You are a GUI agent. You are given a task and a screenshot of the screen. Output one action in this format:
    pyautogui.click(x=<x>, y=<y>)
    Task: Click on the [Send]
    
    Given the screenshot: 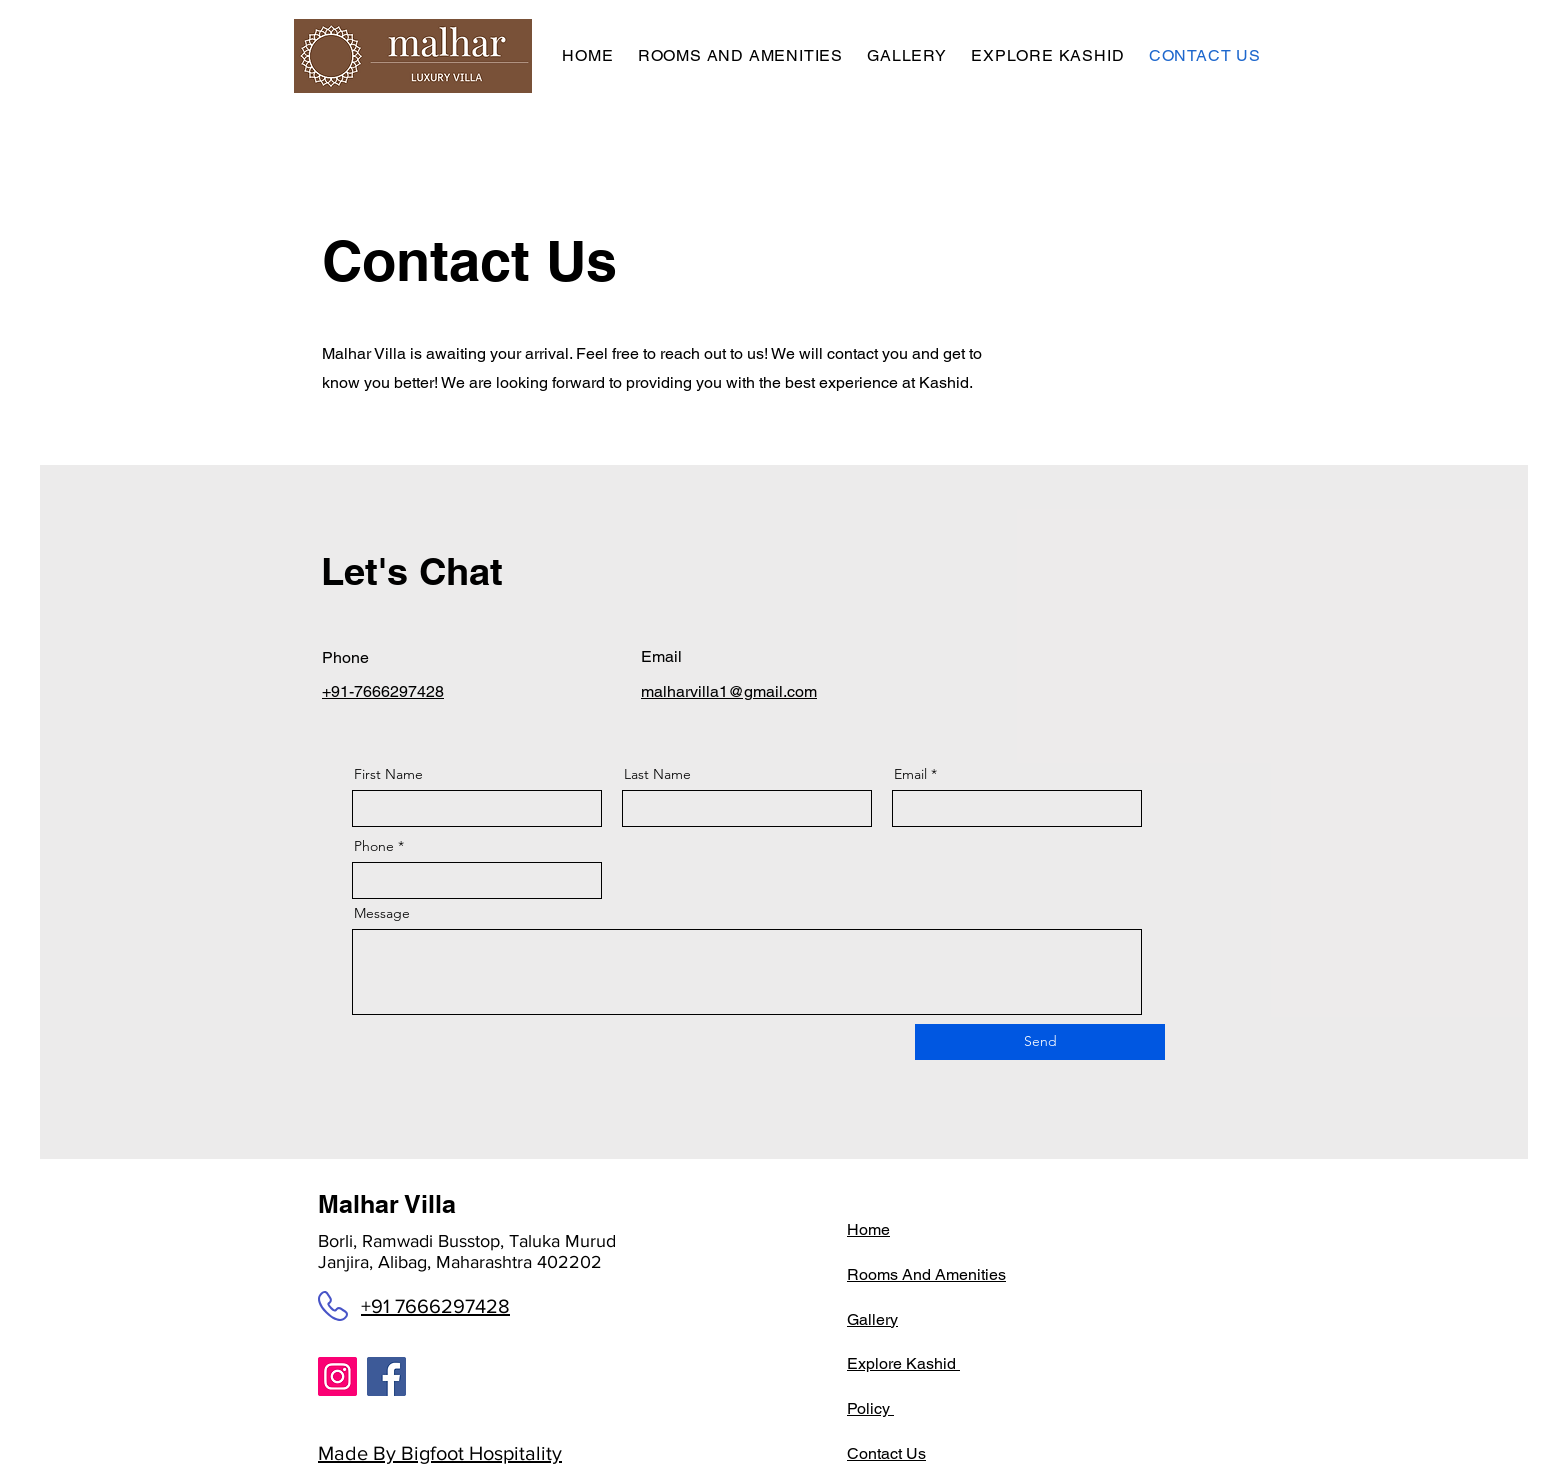 What is the action you would take?
    pyautogui.click(x=1040, y=1042)
    